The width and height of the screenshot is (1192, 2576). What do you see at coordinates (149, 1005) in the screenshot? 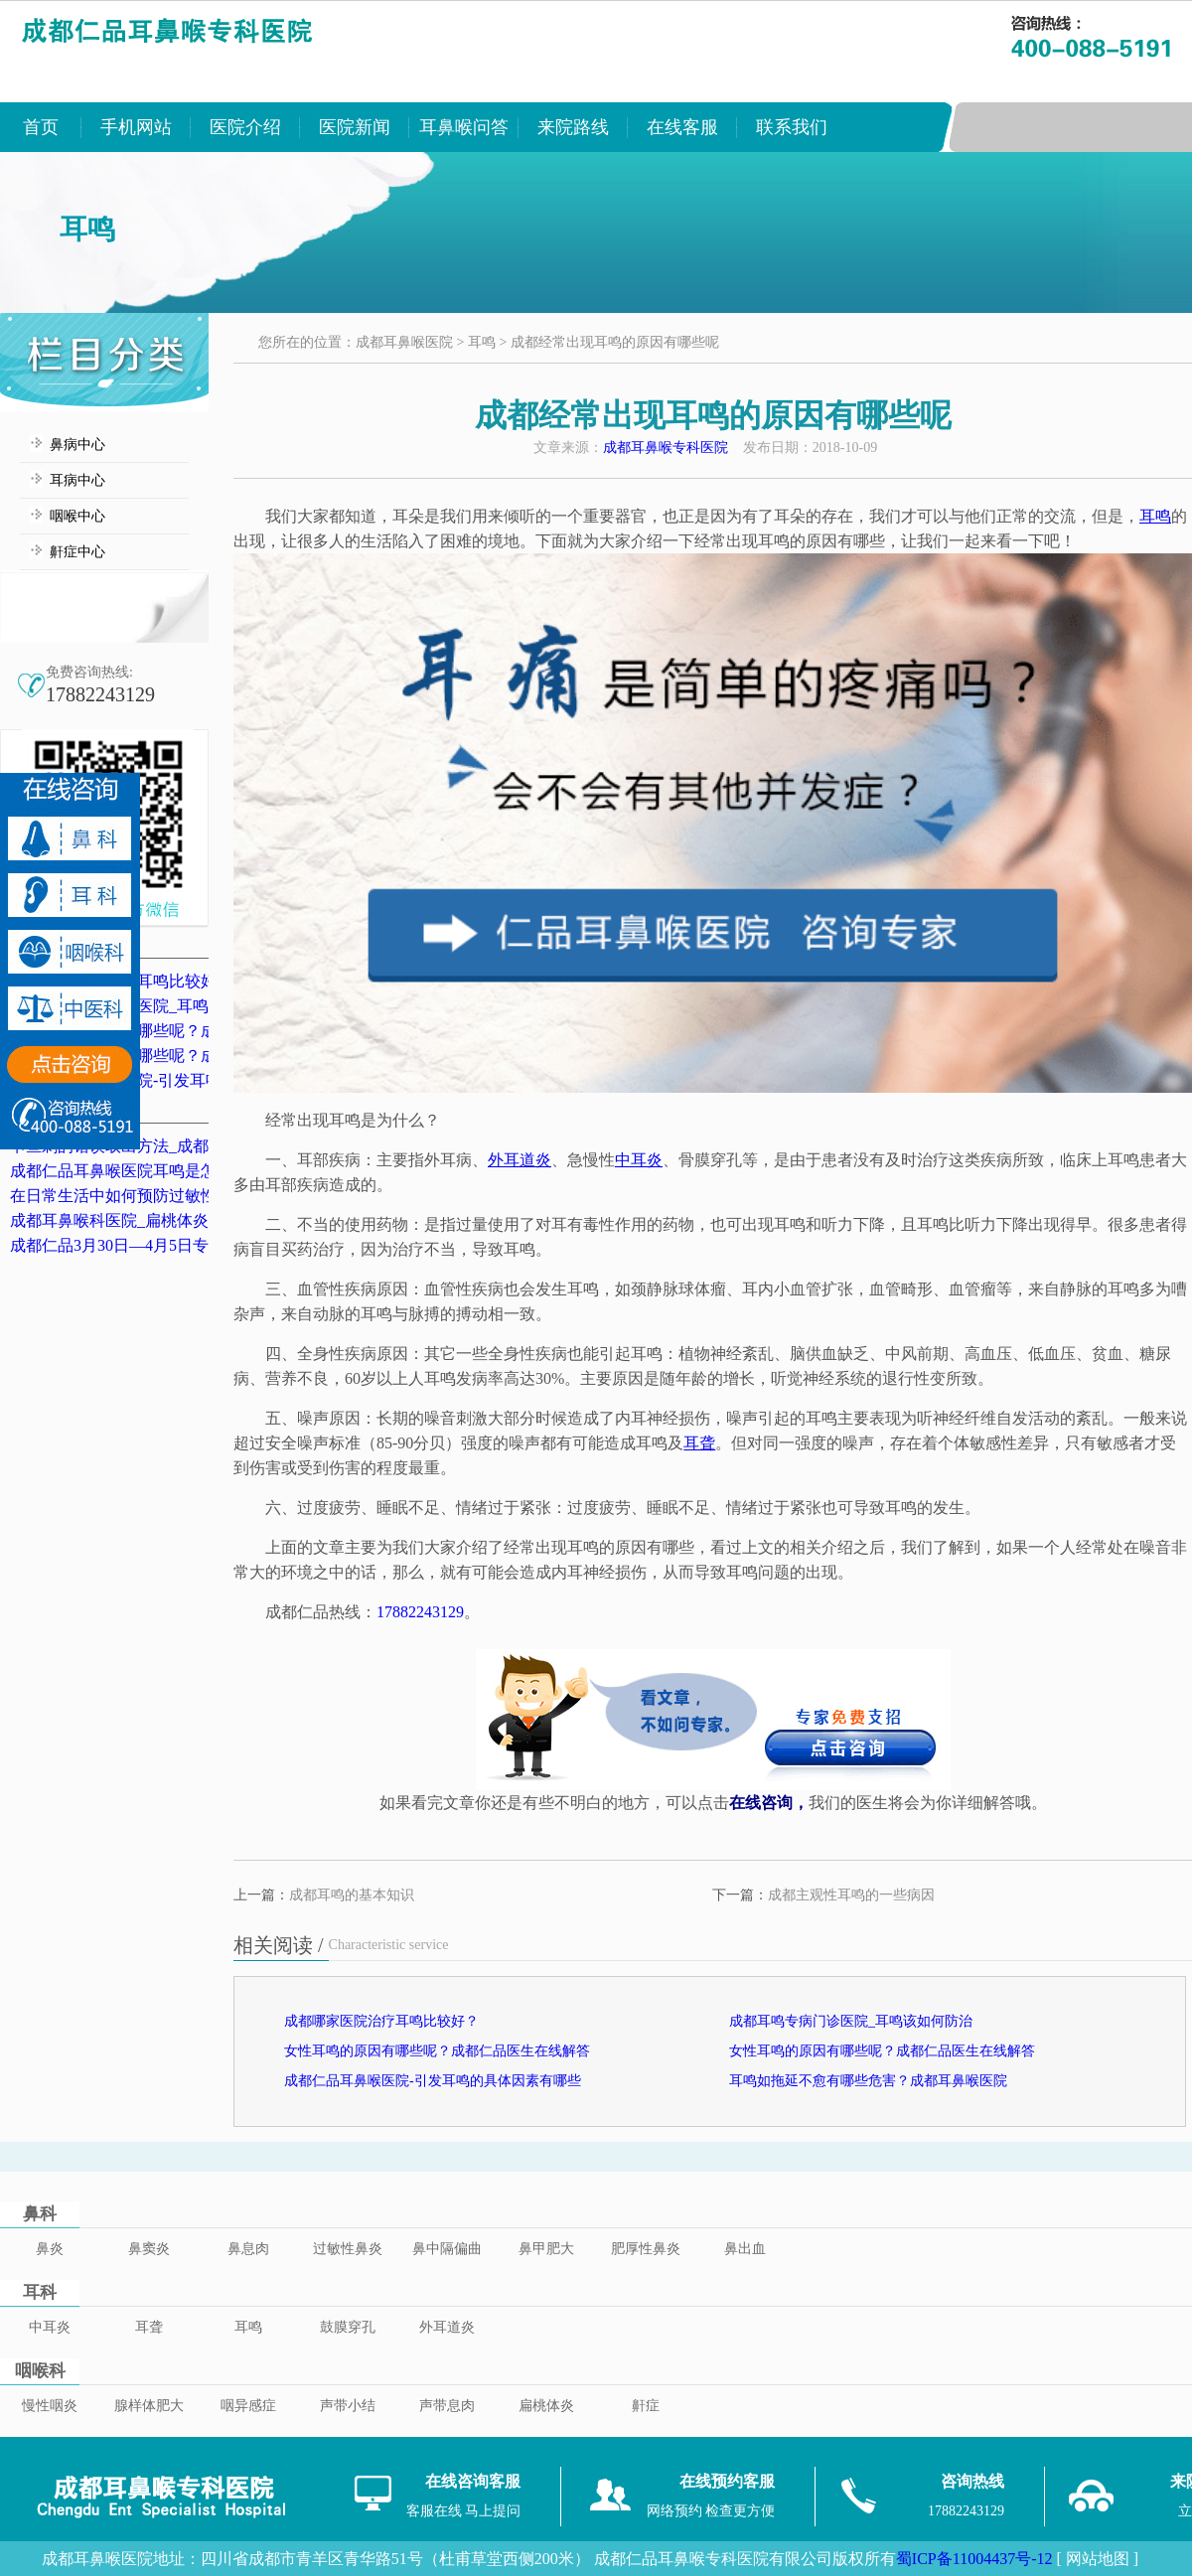
I see `成都耳鸣专病门诊医院_耳鸣该如何防治` at bounding box center [149, 1005].